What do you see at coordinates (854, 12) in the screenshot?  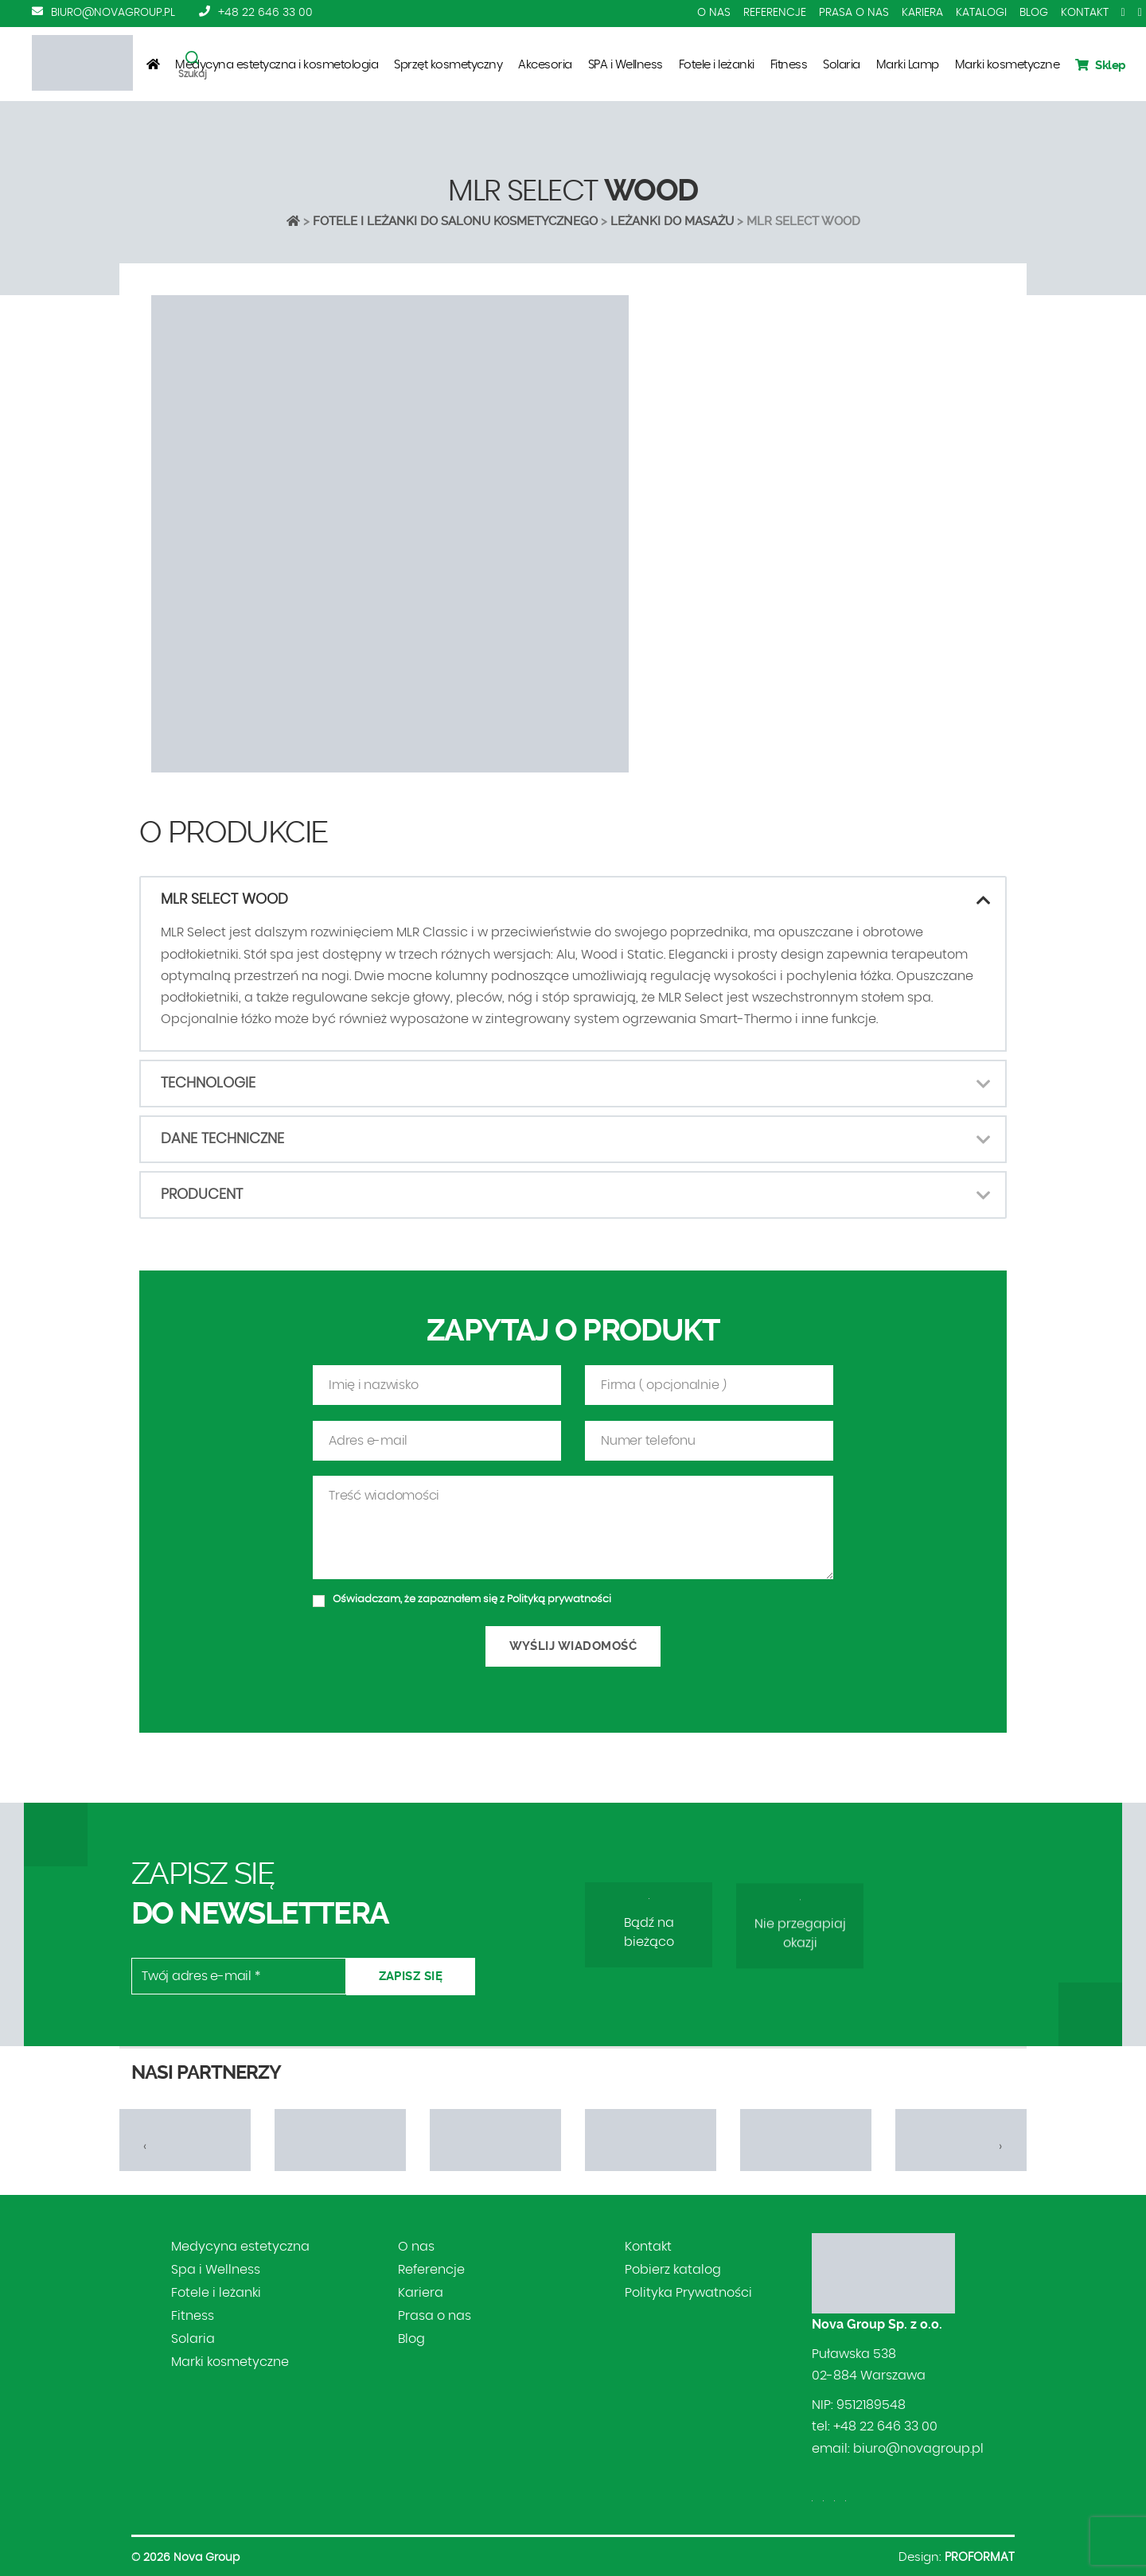 I see `Prasa o nas` at bounding box center [854, 12].